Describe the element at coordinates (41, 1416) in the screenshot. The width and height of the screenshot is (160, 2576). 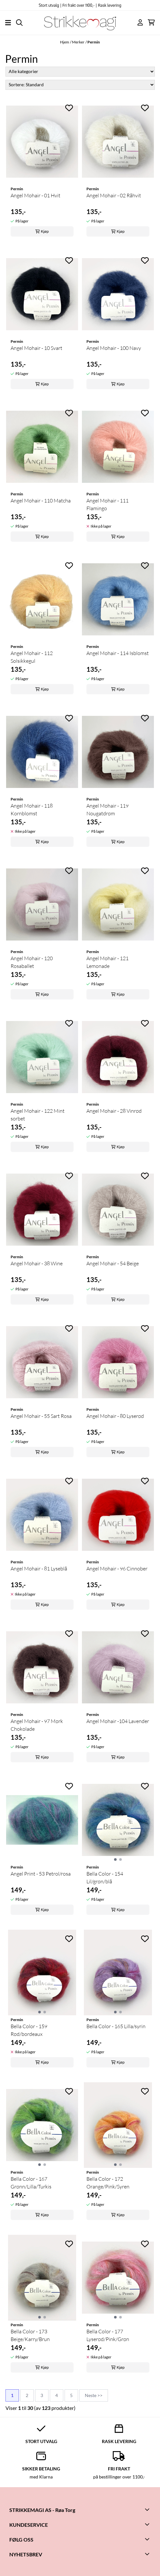
I see `Angel Mohair - 55 Sart Rosa` at that location.